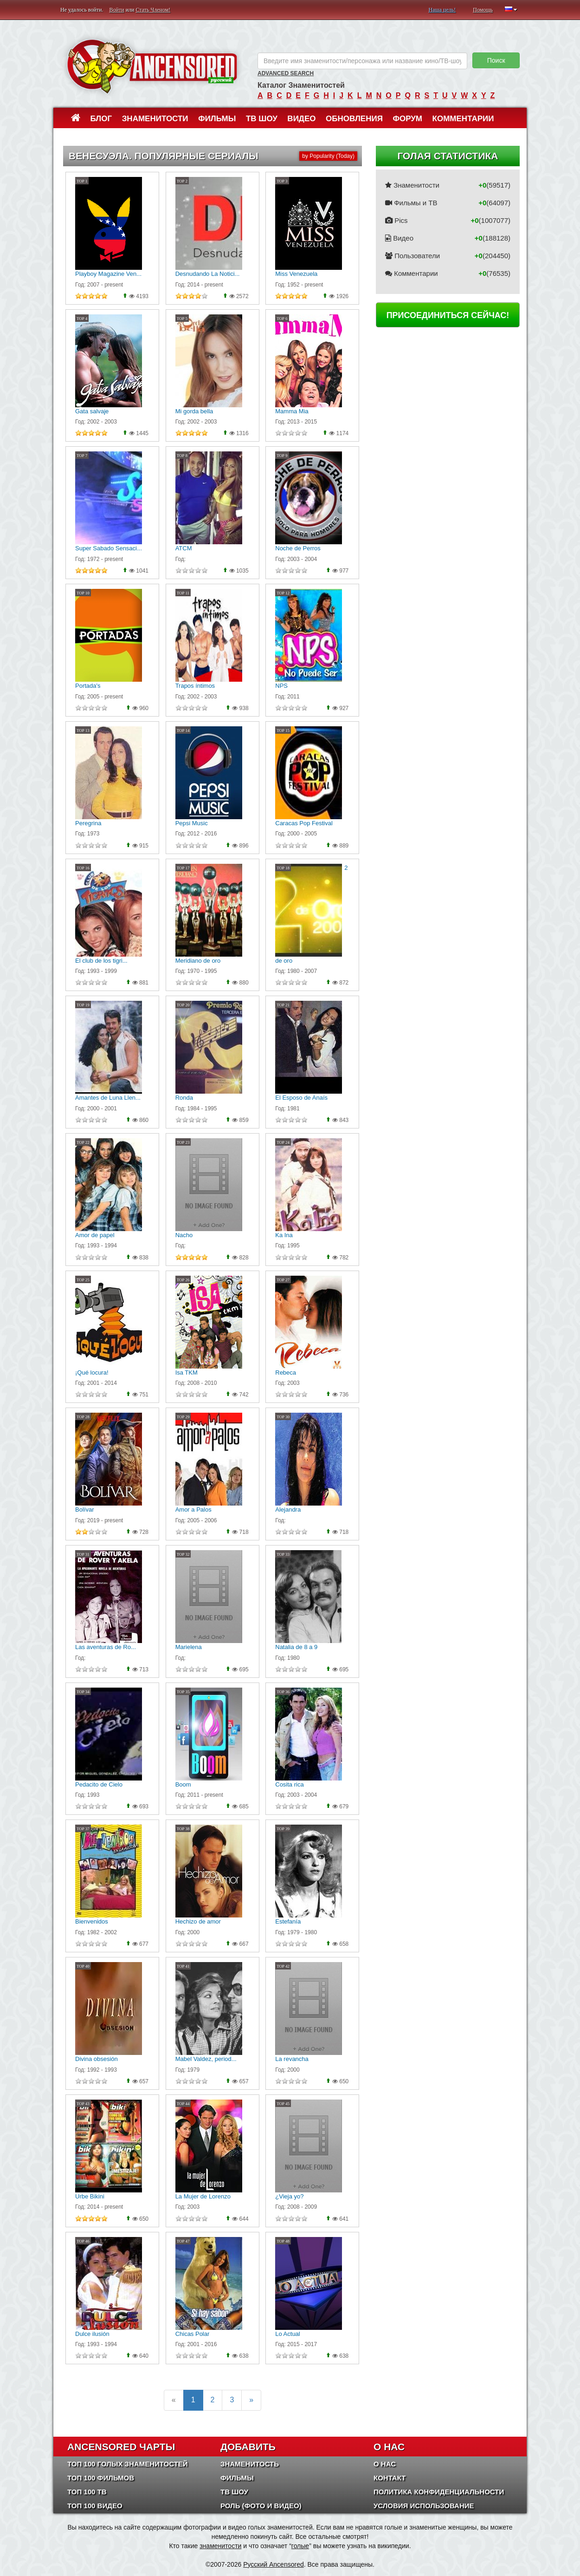 The image size is (580, 2576). Describe the element at coordinates (301, 1097) in the screenshot. I see `El Esposo de Anaís` at that location.